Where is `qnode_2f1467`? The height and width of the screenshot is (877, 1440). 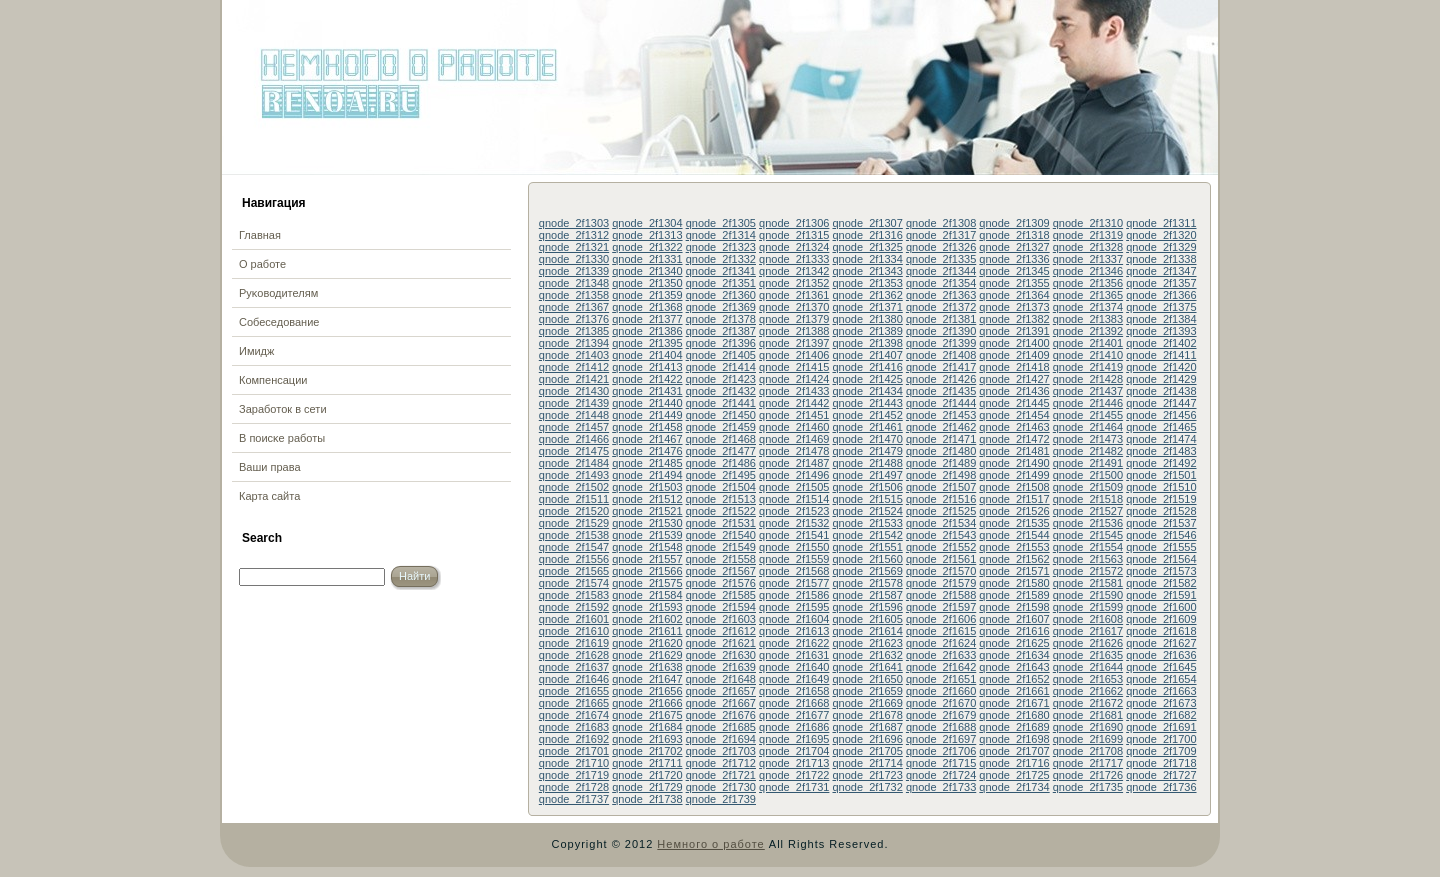 qnode_2f1467 is located at coordinates (647, 439).